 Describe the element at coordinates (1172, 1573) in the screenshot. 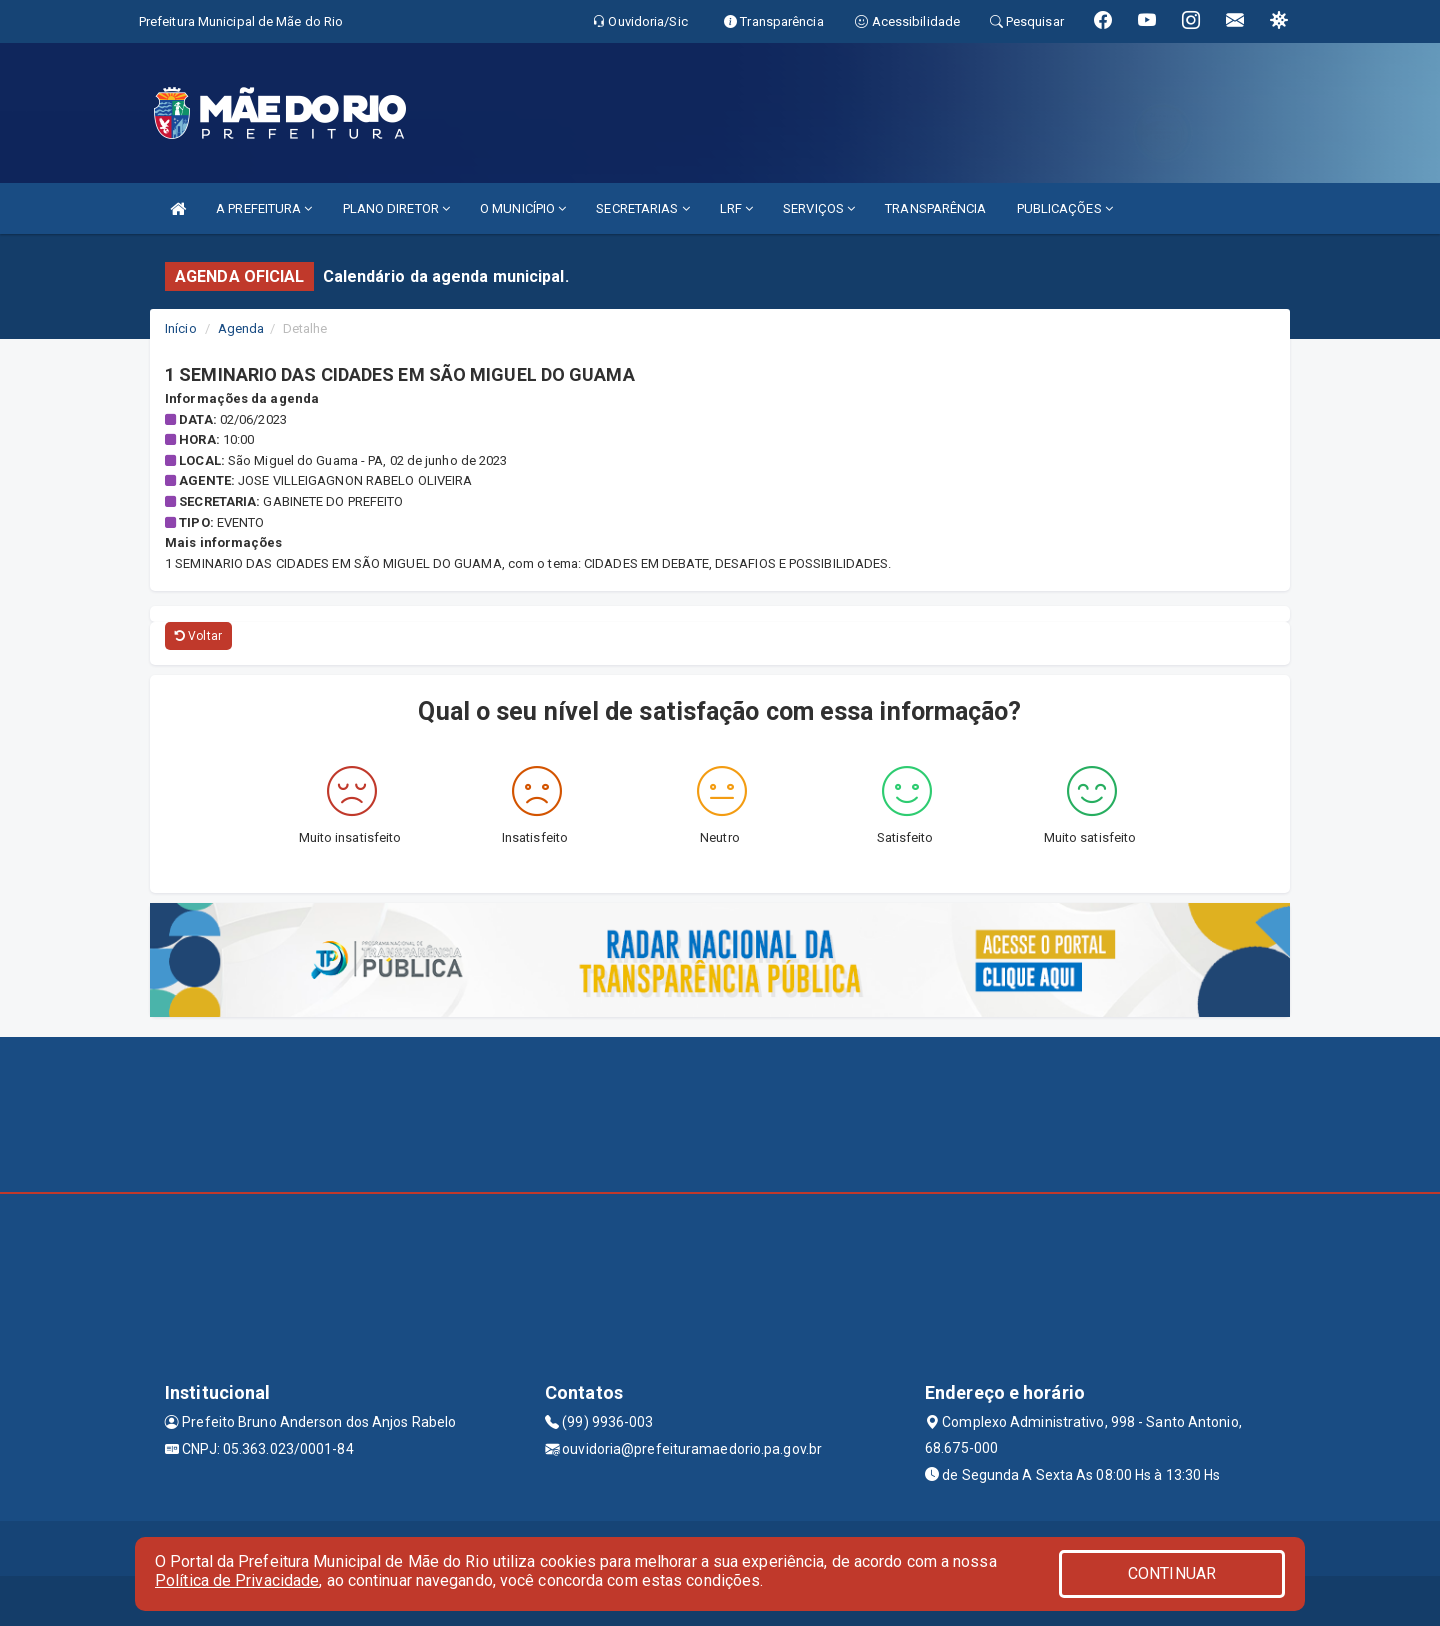

I see `CONTINUAR` at that location.